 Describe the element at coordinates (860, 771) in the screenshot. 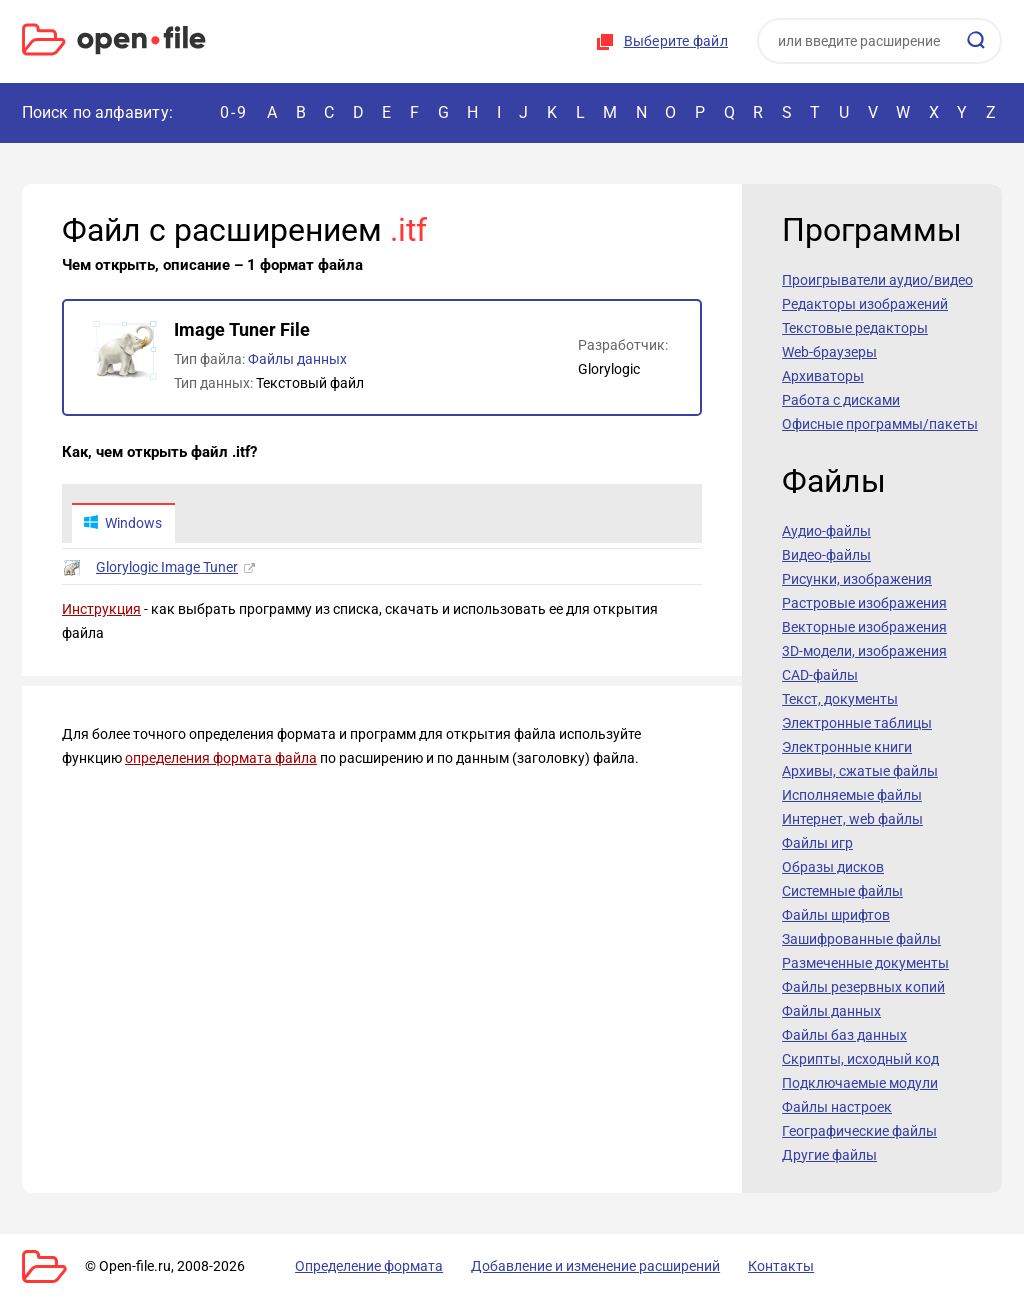

I see `Архивы, сжатые файлы` at that location.